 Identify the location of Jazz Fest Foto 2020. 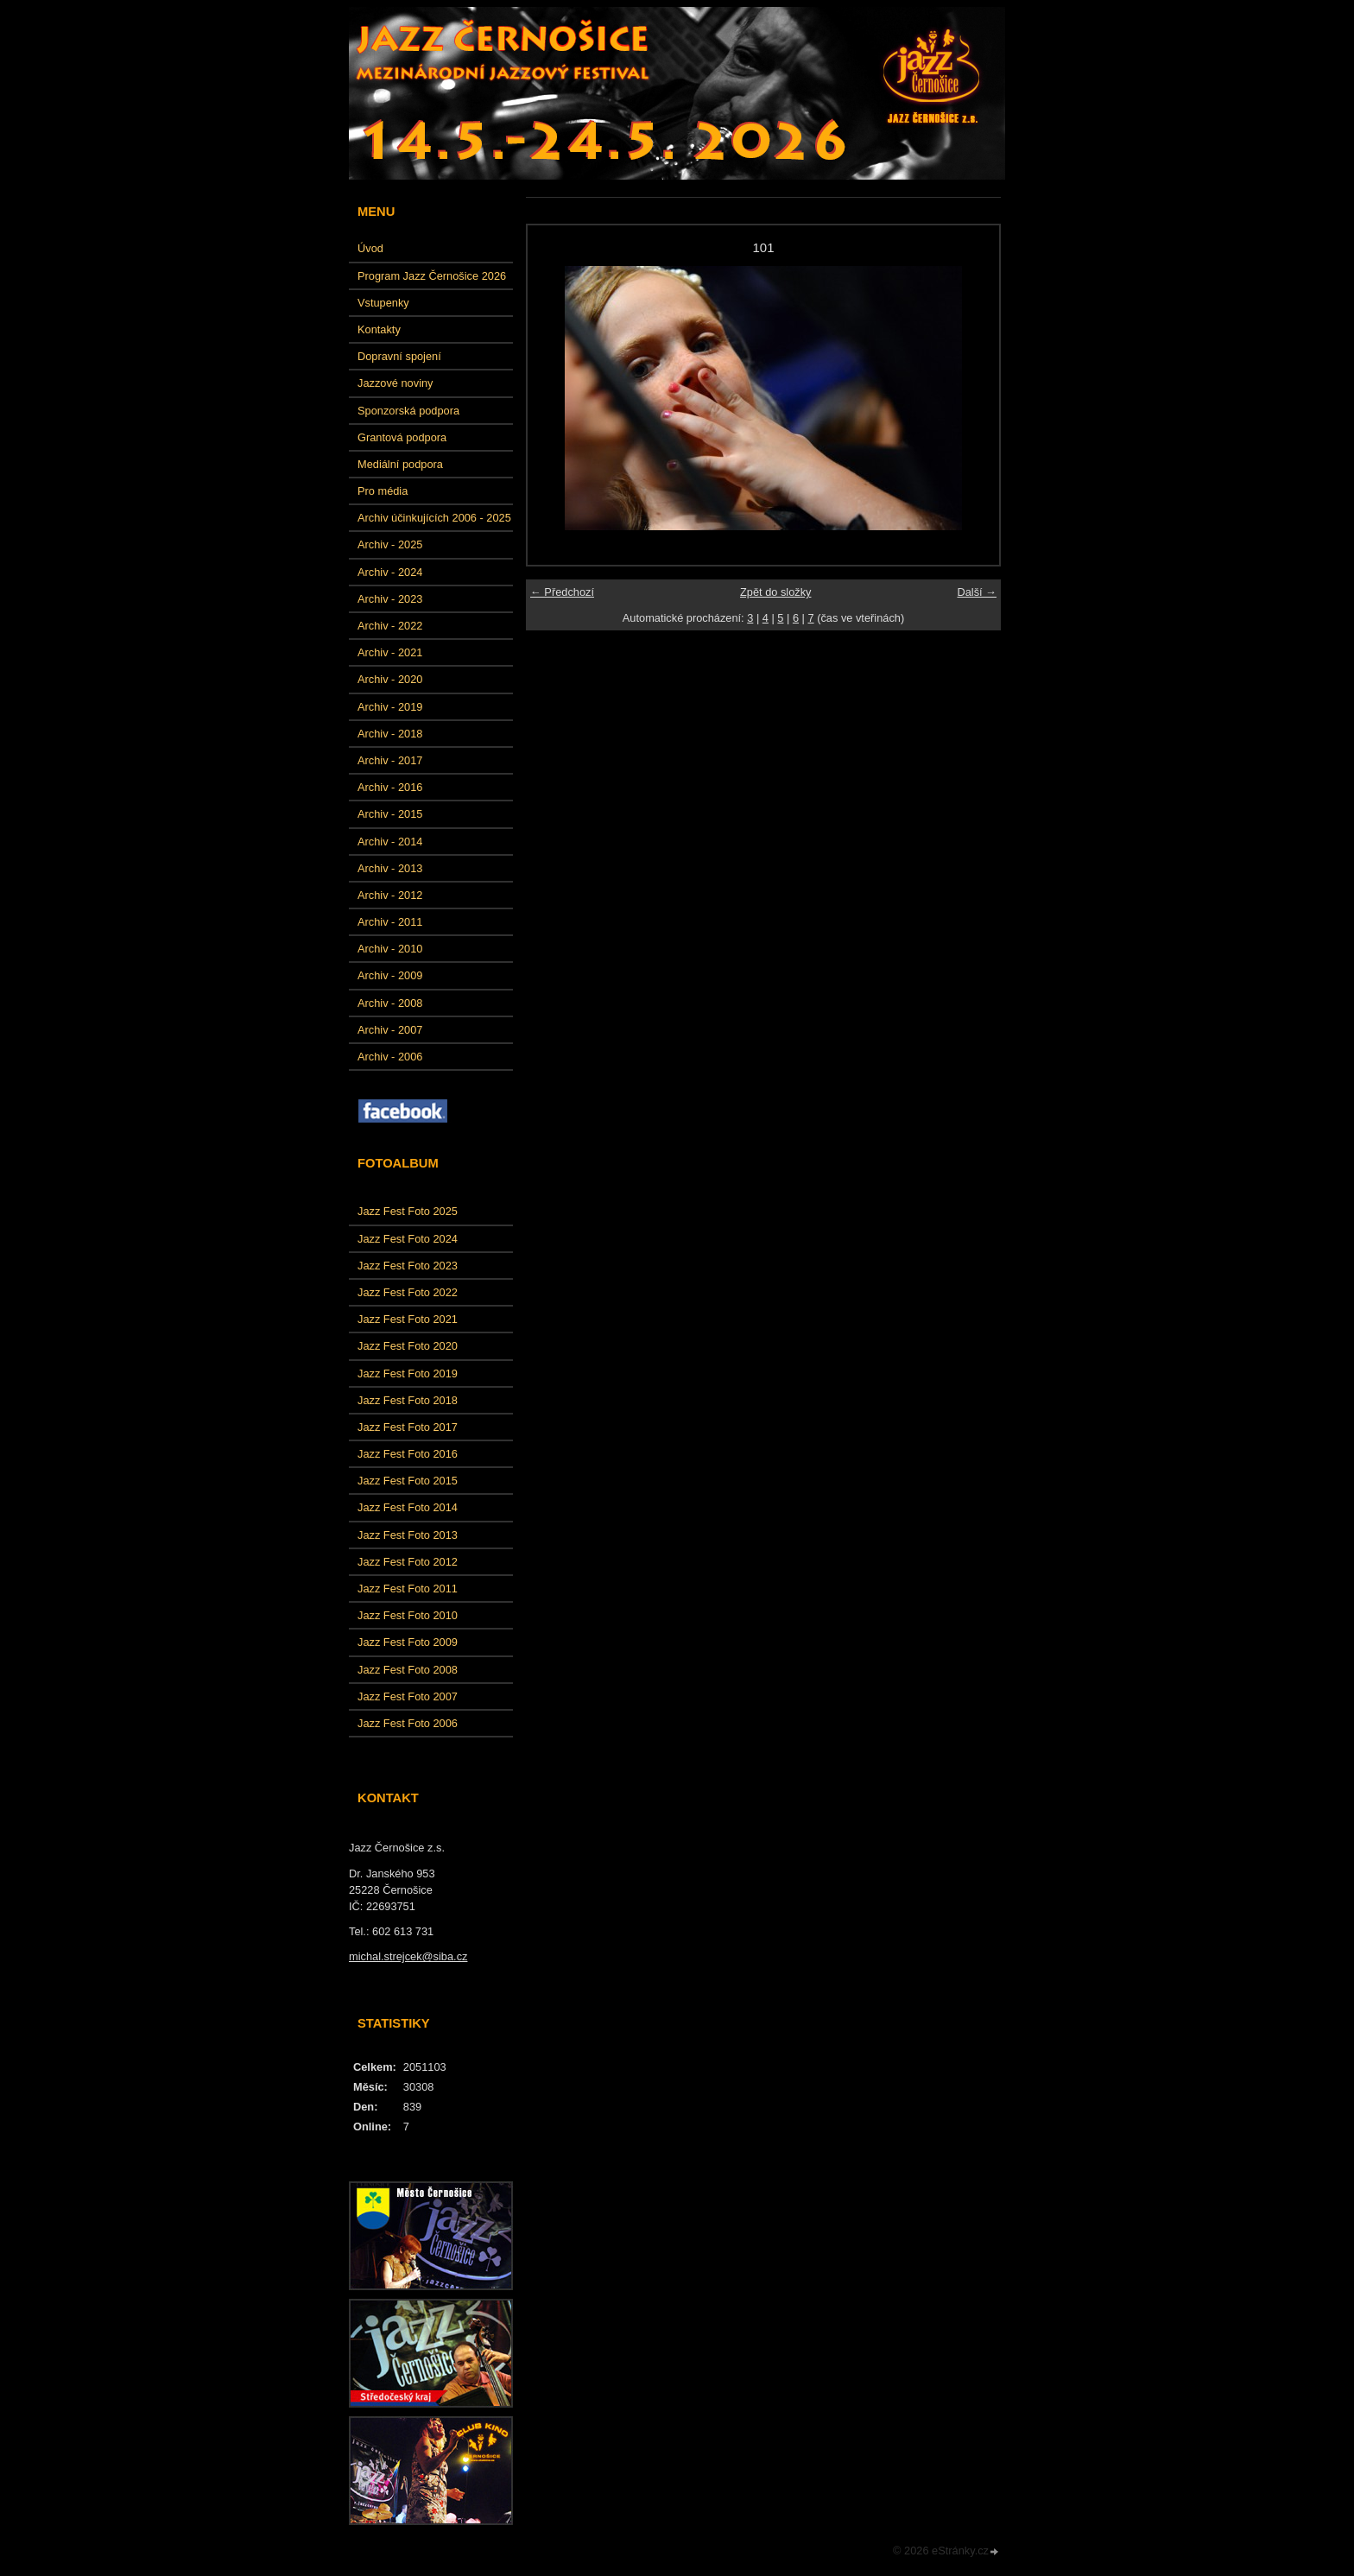
(407, 1345).